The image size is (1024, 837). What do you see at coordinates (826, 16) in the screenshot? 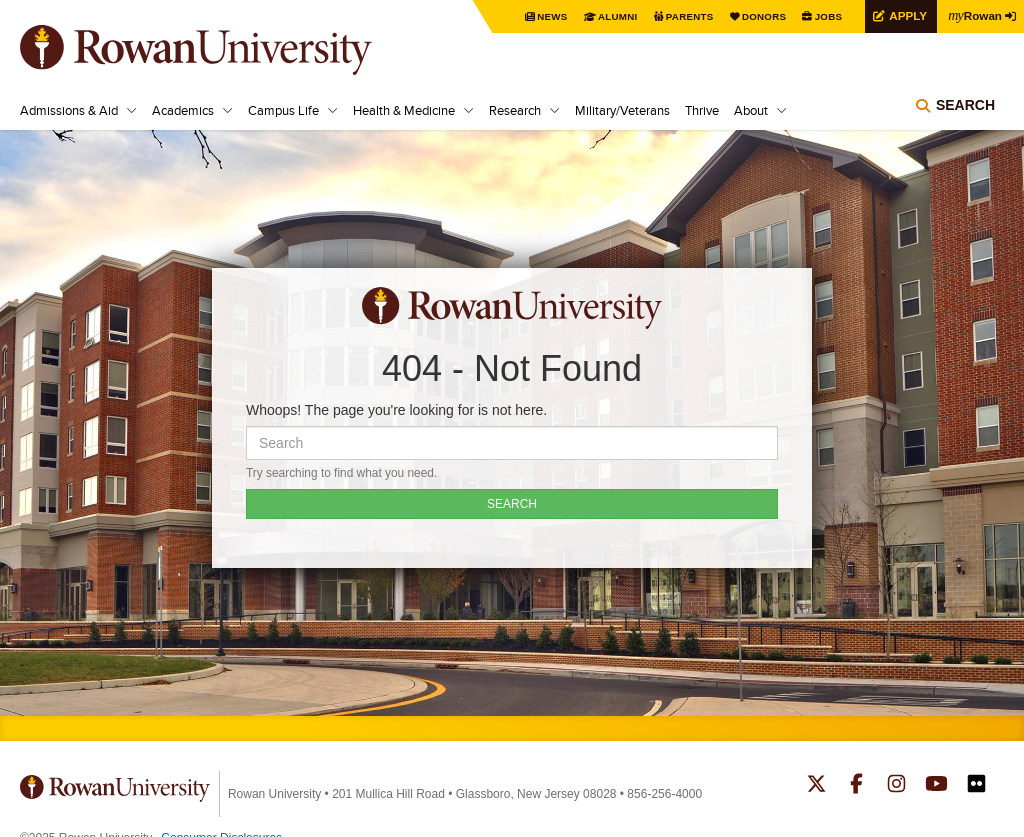
I see `Jobs` at bounding box center [826, 16].